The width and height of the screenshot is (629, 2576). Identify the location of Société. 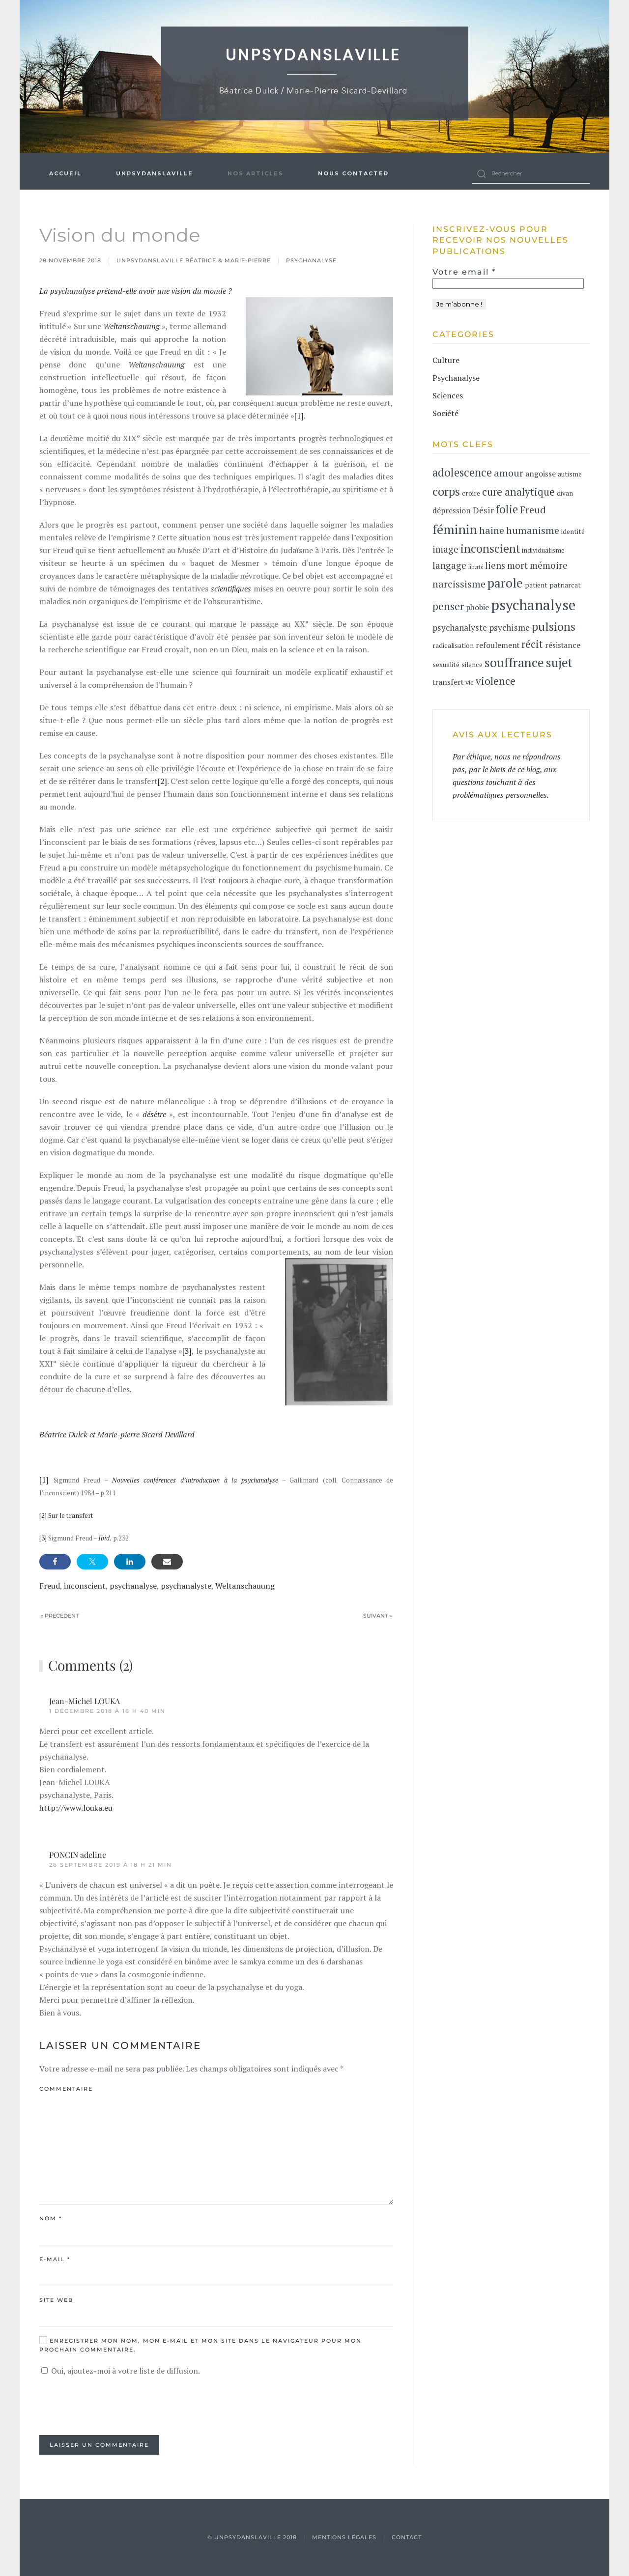
(445, 413).